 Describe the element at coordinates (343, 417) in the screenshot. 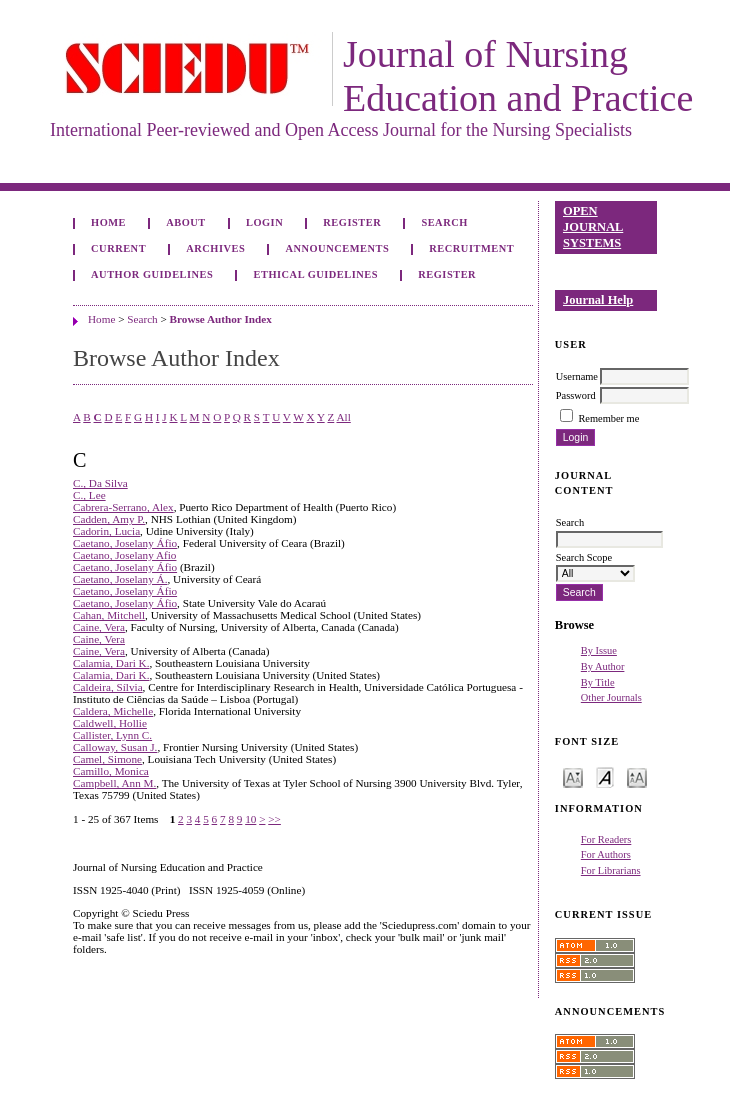

I see `All` at that location.